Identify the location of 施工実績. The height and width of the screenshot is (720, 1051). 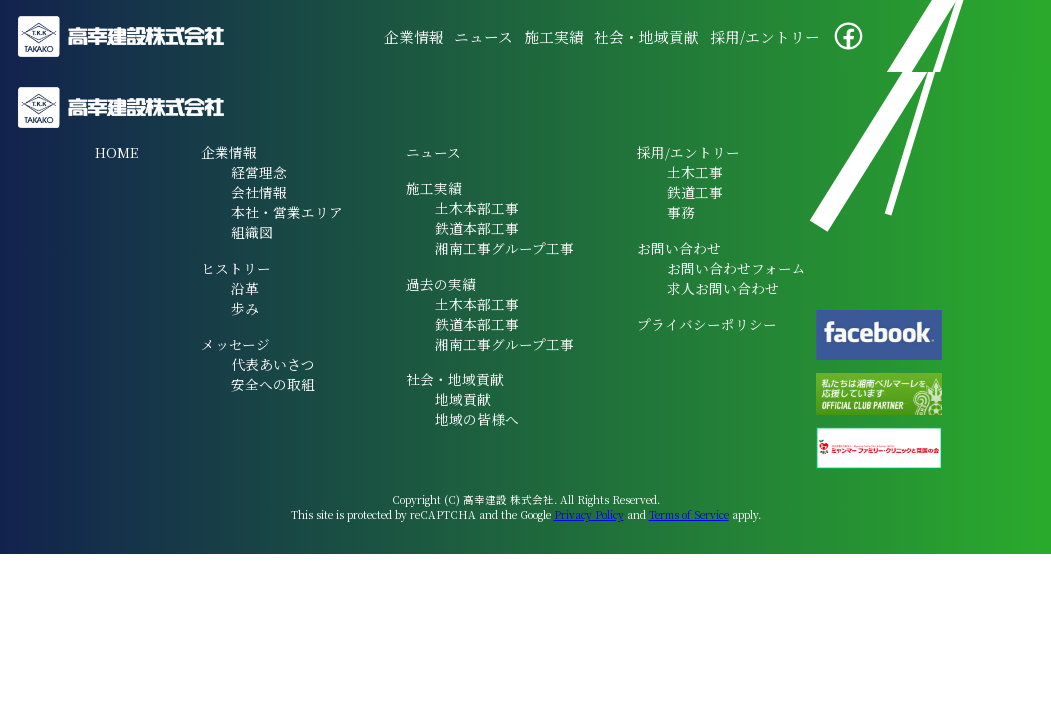
(554, 36).